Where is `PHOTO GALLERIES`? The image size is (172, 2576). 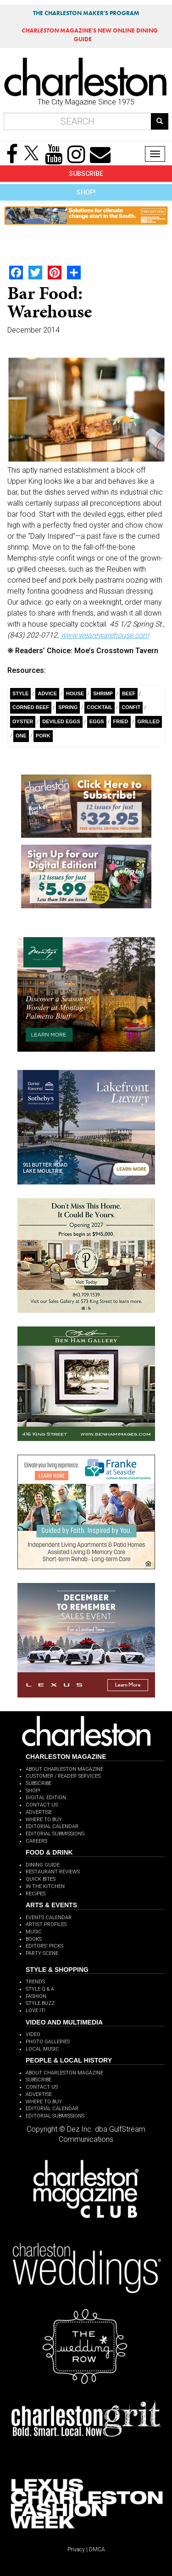 PHOTO GALLERIES is located at coordinates (48, 2042).